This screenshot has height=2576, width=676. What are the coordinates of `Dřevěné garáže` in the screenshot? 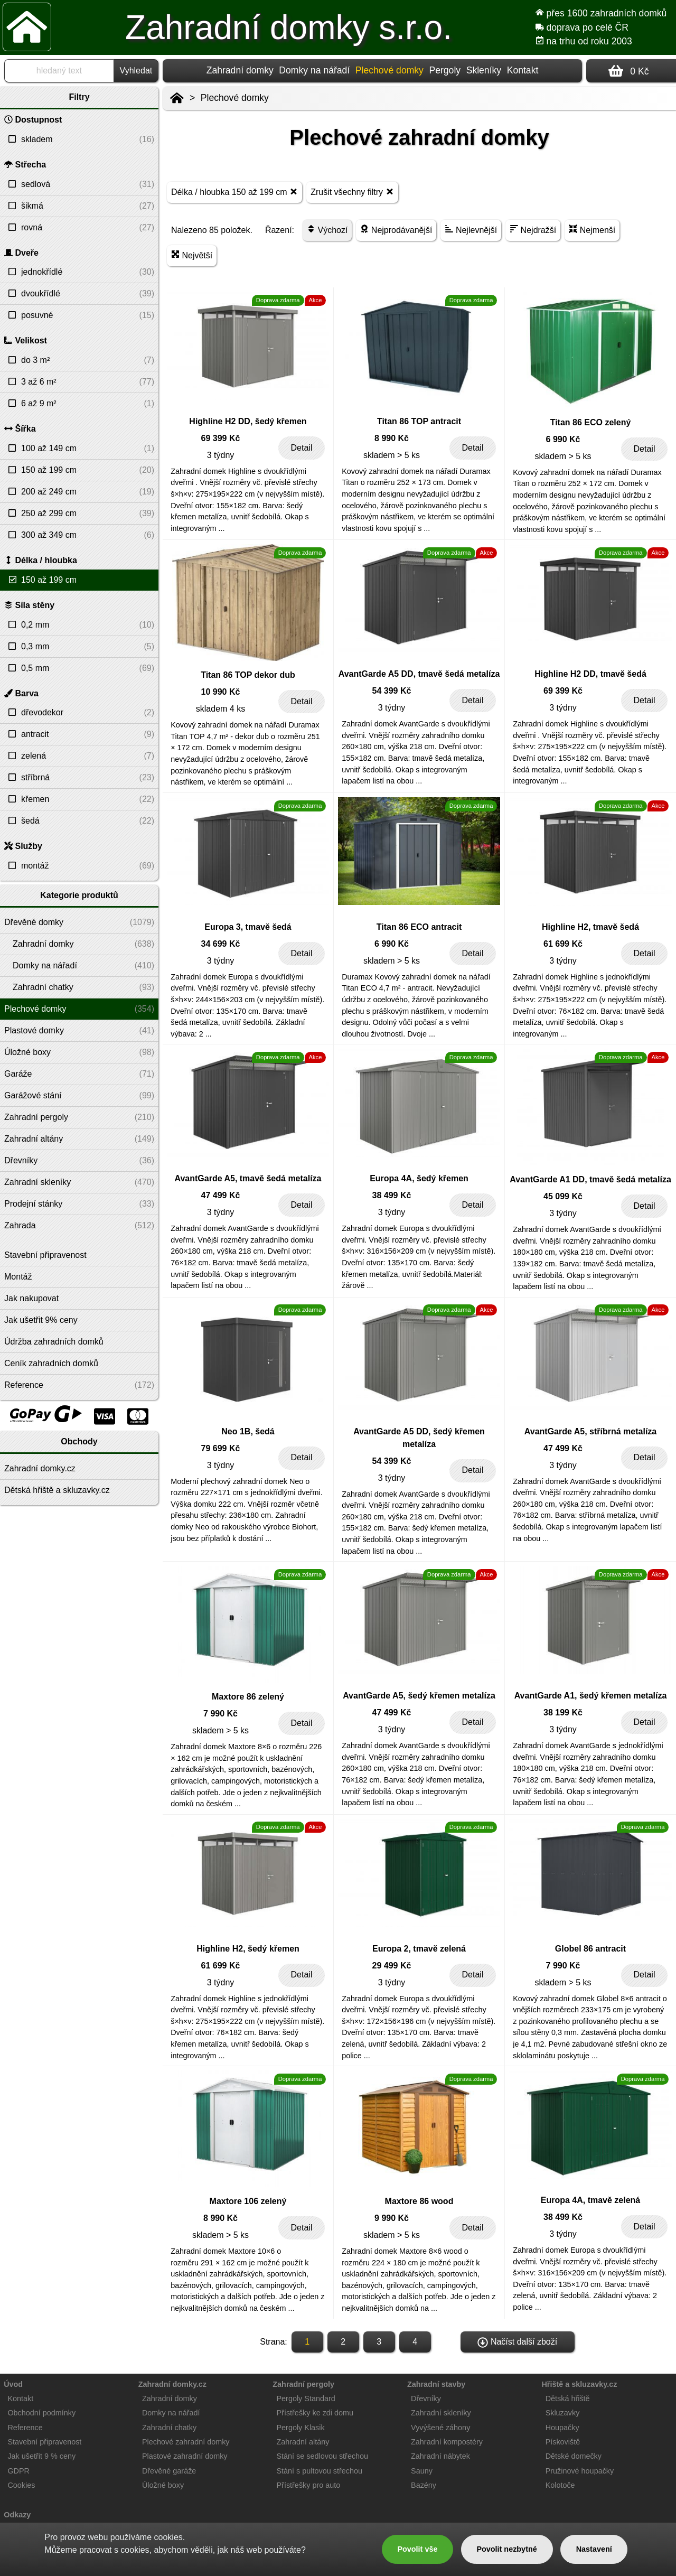 It's located at (169, 2471).